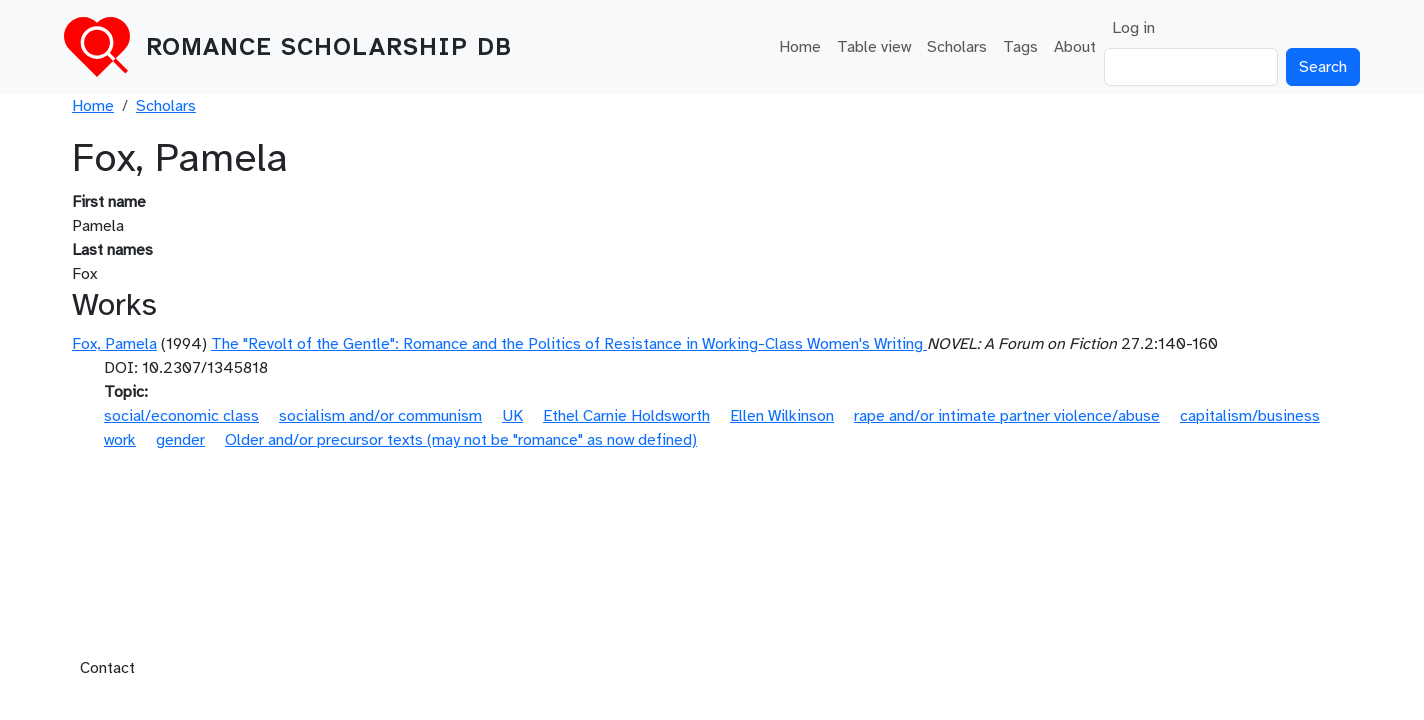 The height and width of the screenshot is (720, 1424). What do you see at coordinates (874, 47) in the screenshot?
I see `Table view` at bounding box center [874, 47].